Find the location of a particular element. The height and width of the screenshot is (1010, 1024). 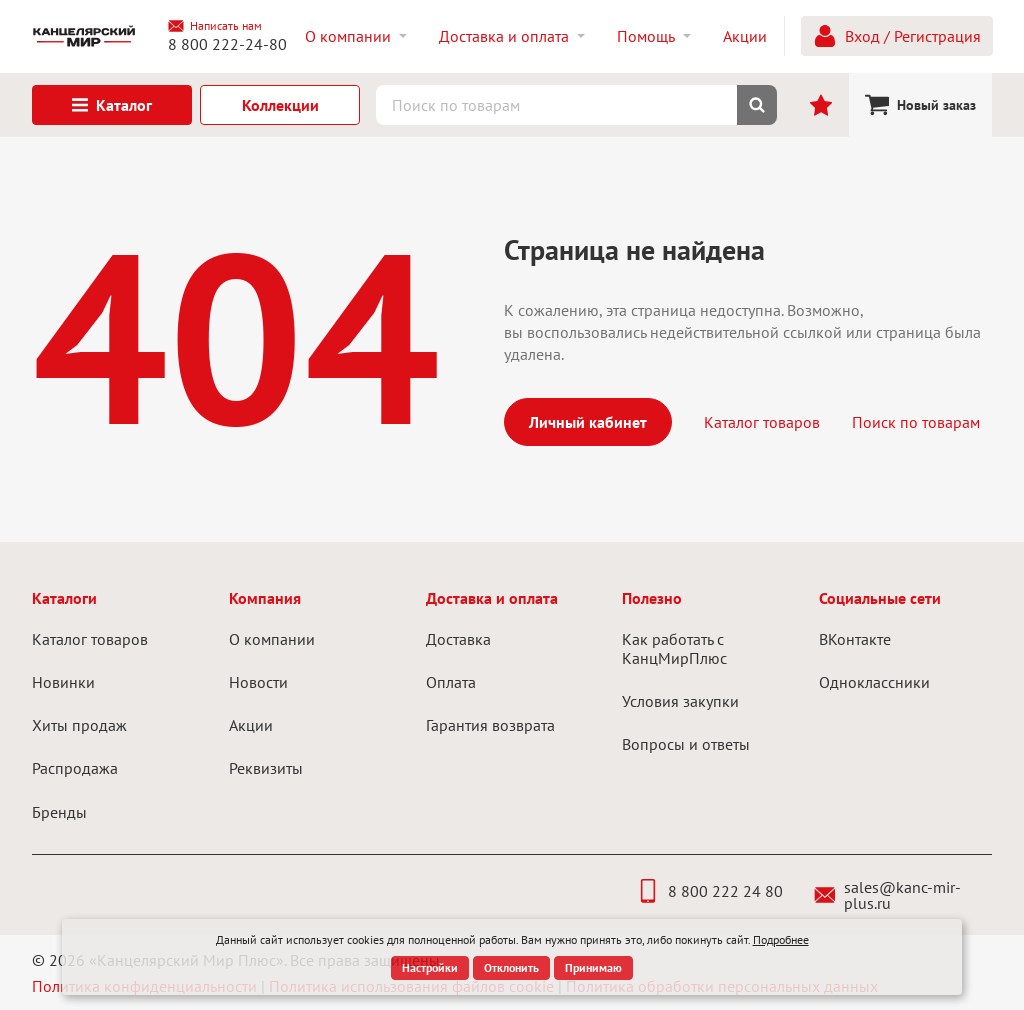

Условия закупки is located at coordinates (680, 701).